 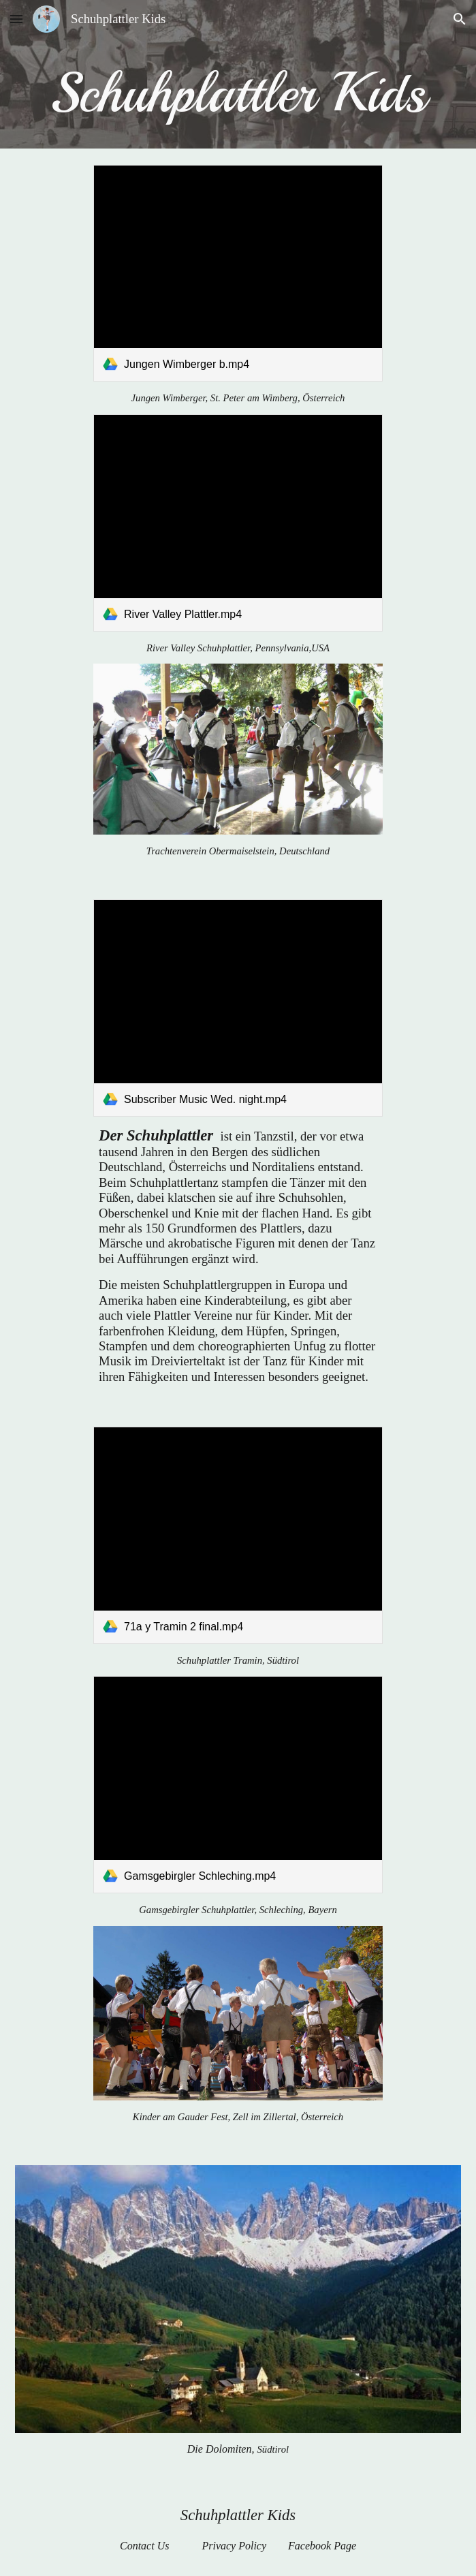 What do you see at coordinates (16, 18) in the screenshot?
I see `[button]` at bounding box center [16, 18].